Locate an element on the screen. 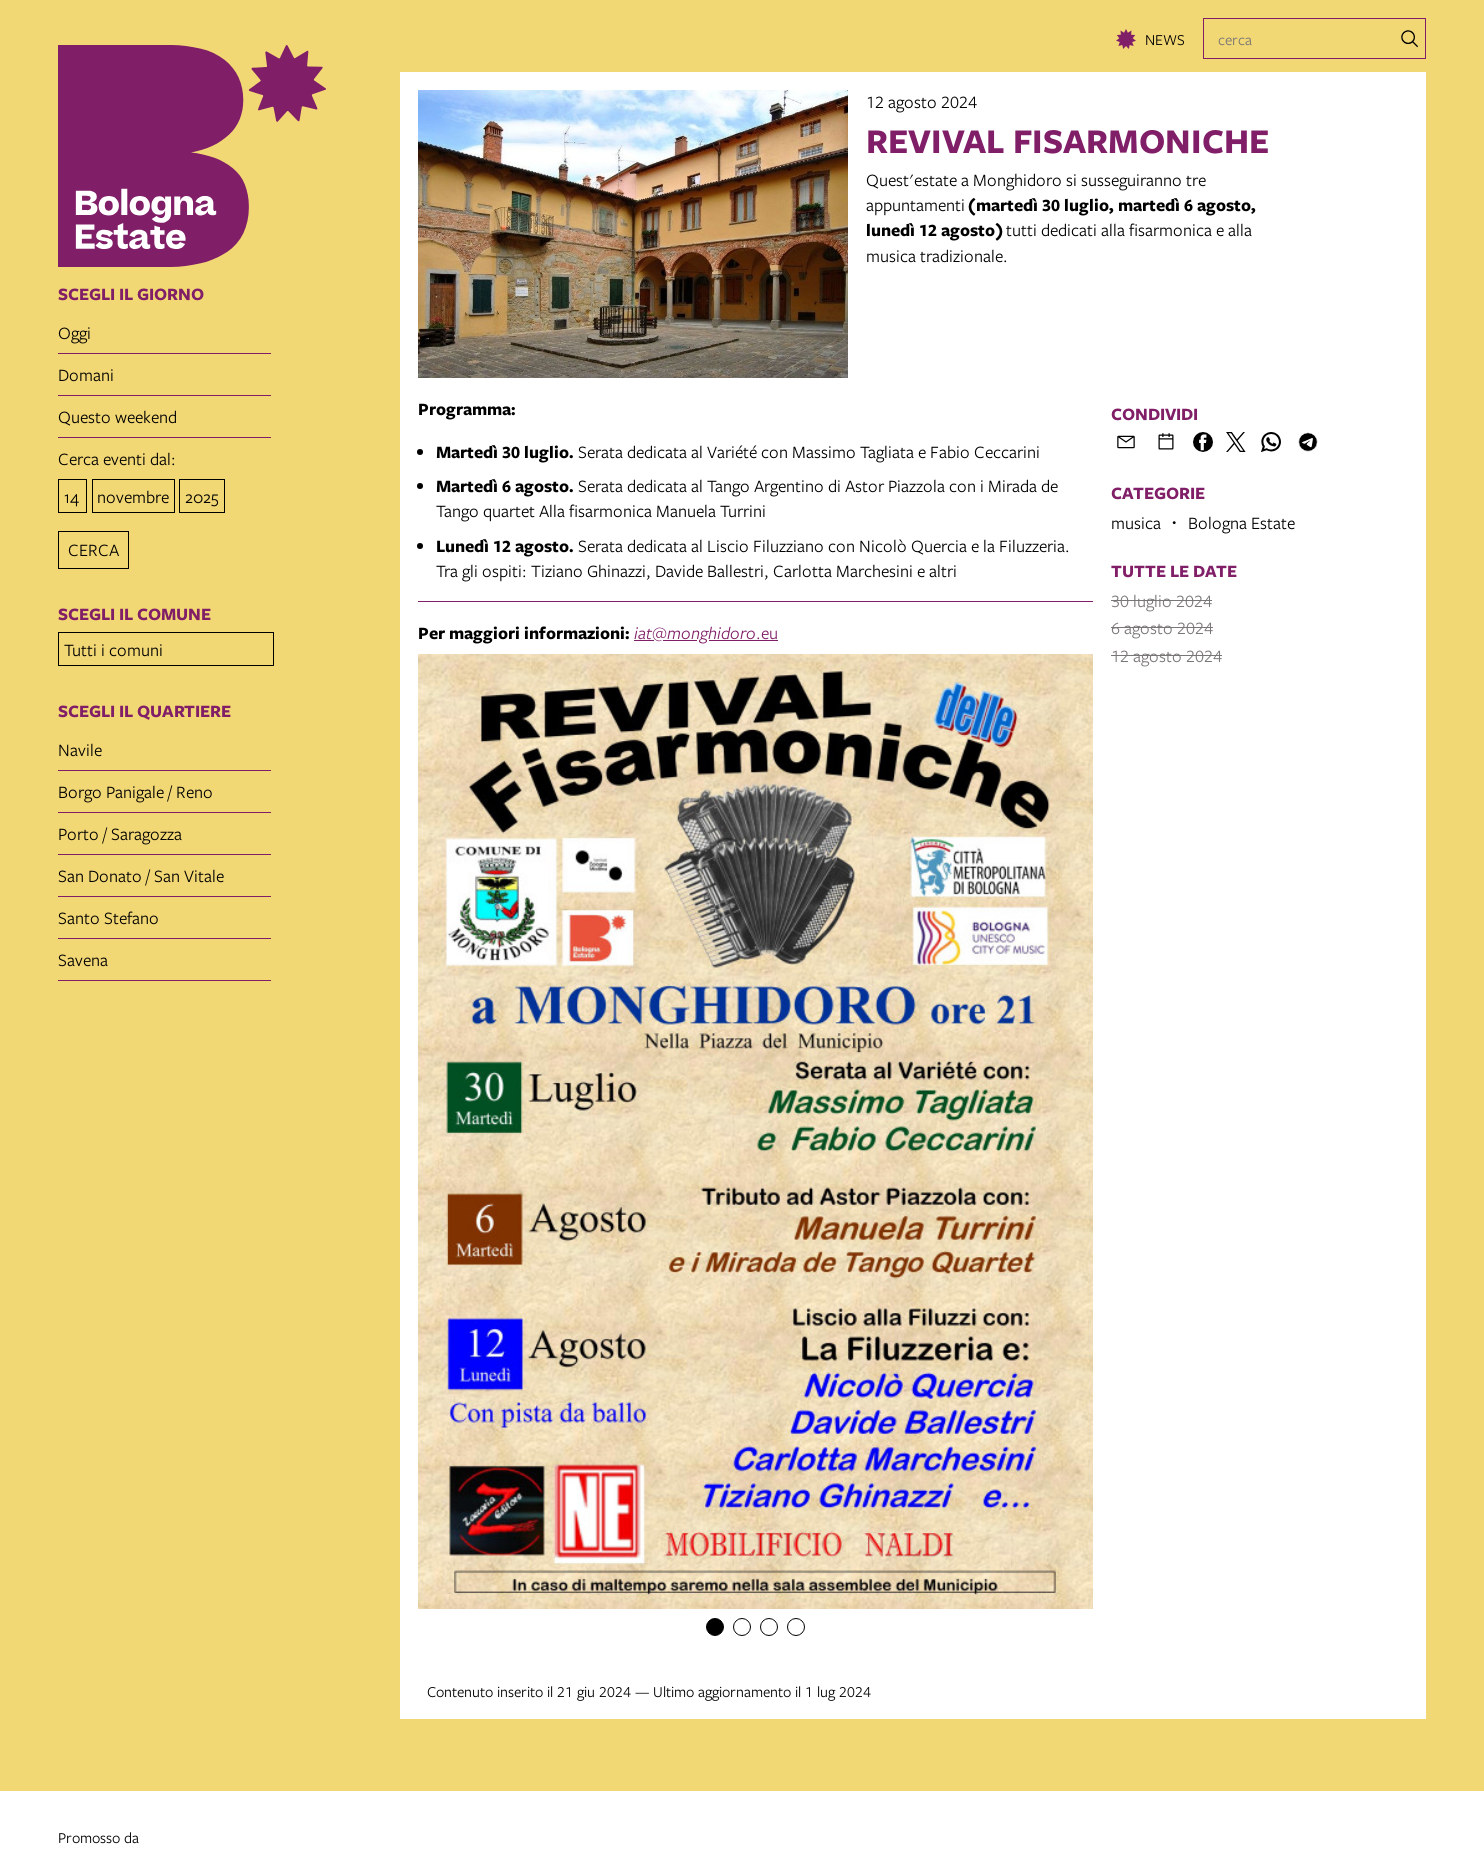 Image resolution: width=1484 pixels, height=1855 pixels. News is located at coordinates (1165, 39).